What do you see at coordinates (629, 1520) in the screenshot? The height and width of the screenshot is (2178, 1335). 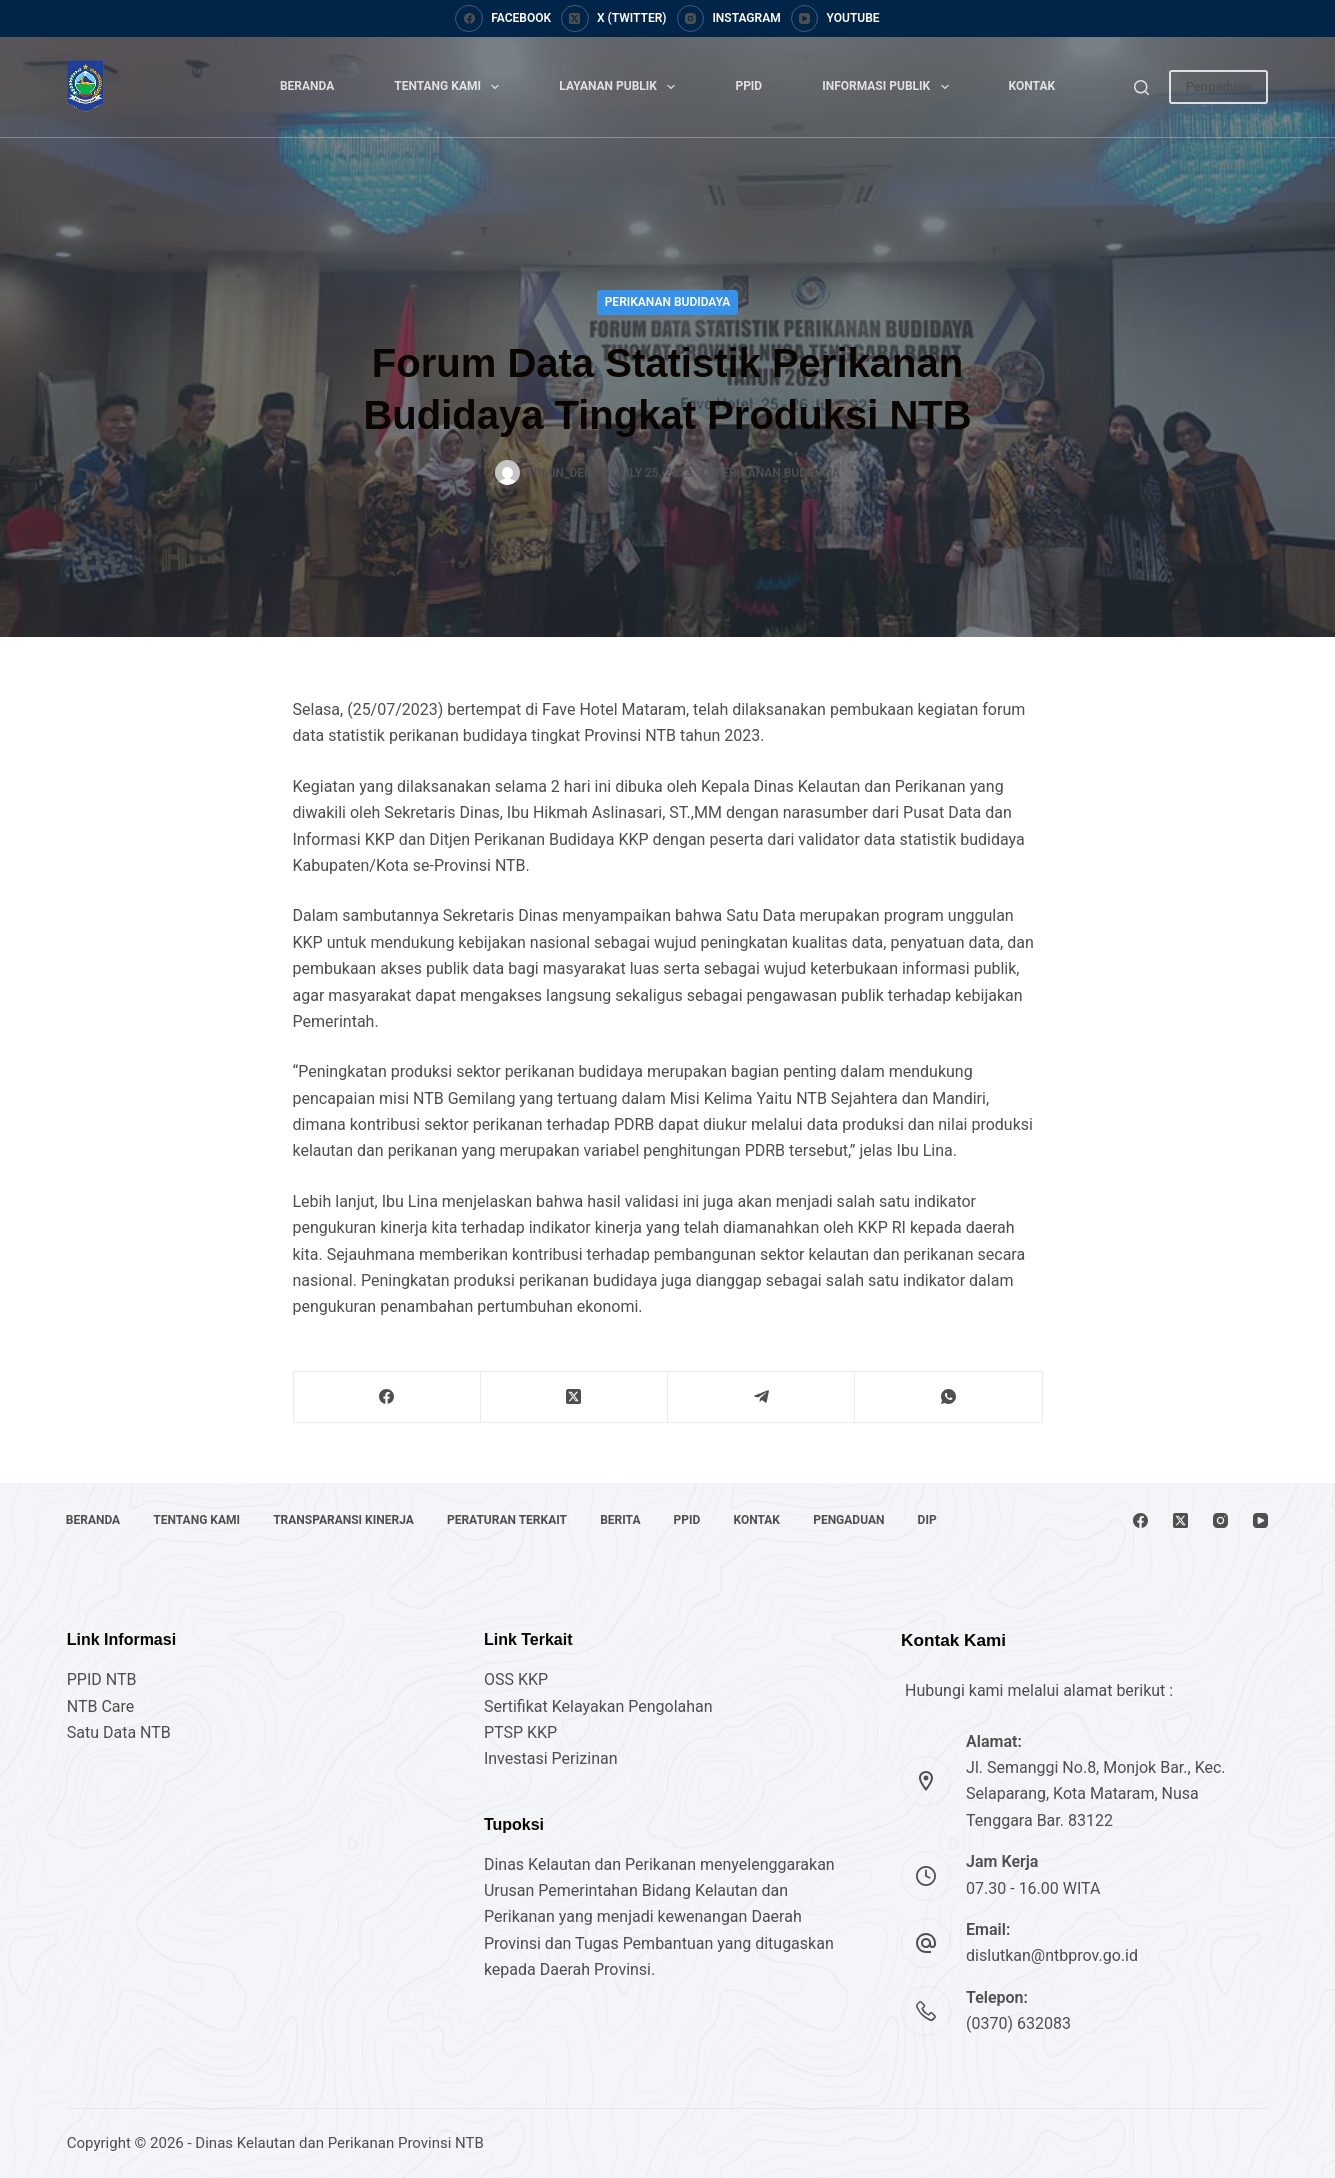 I see `Berita` at bounding box center [629, 1520].